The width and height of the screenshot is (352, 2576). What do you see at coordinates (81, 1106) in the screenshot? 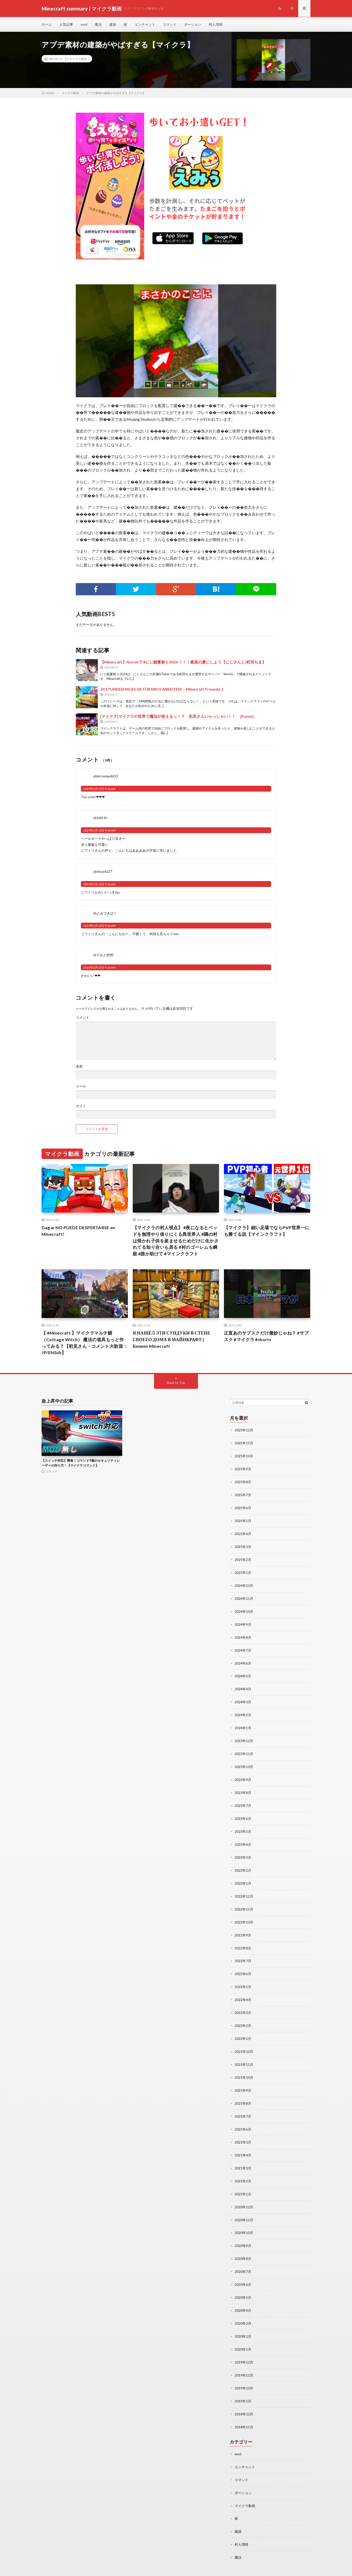
I see `サイト` at bounding box center [81, 1106].